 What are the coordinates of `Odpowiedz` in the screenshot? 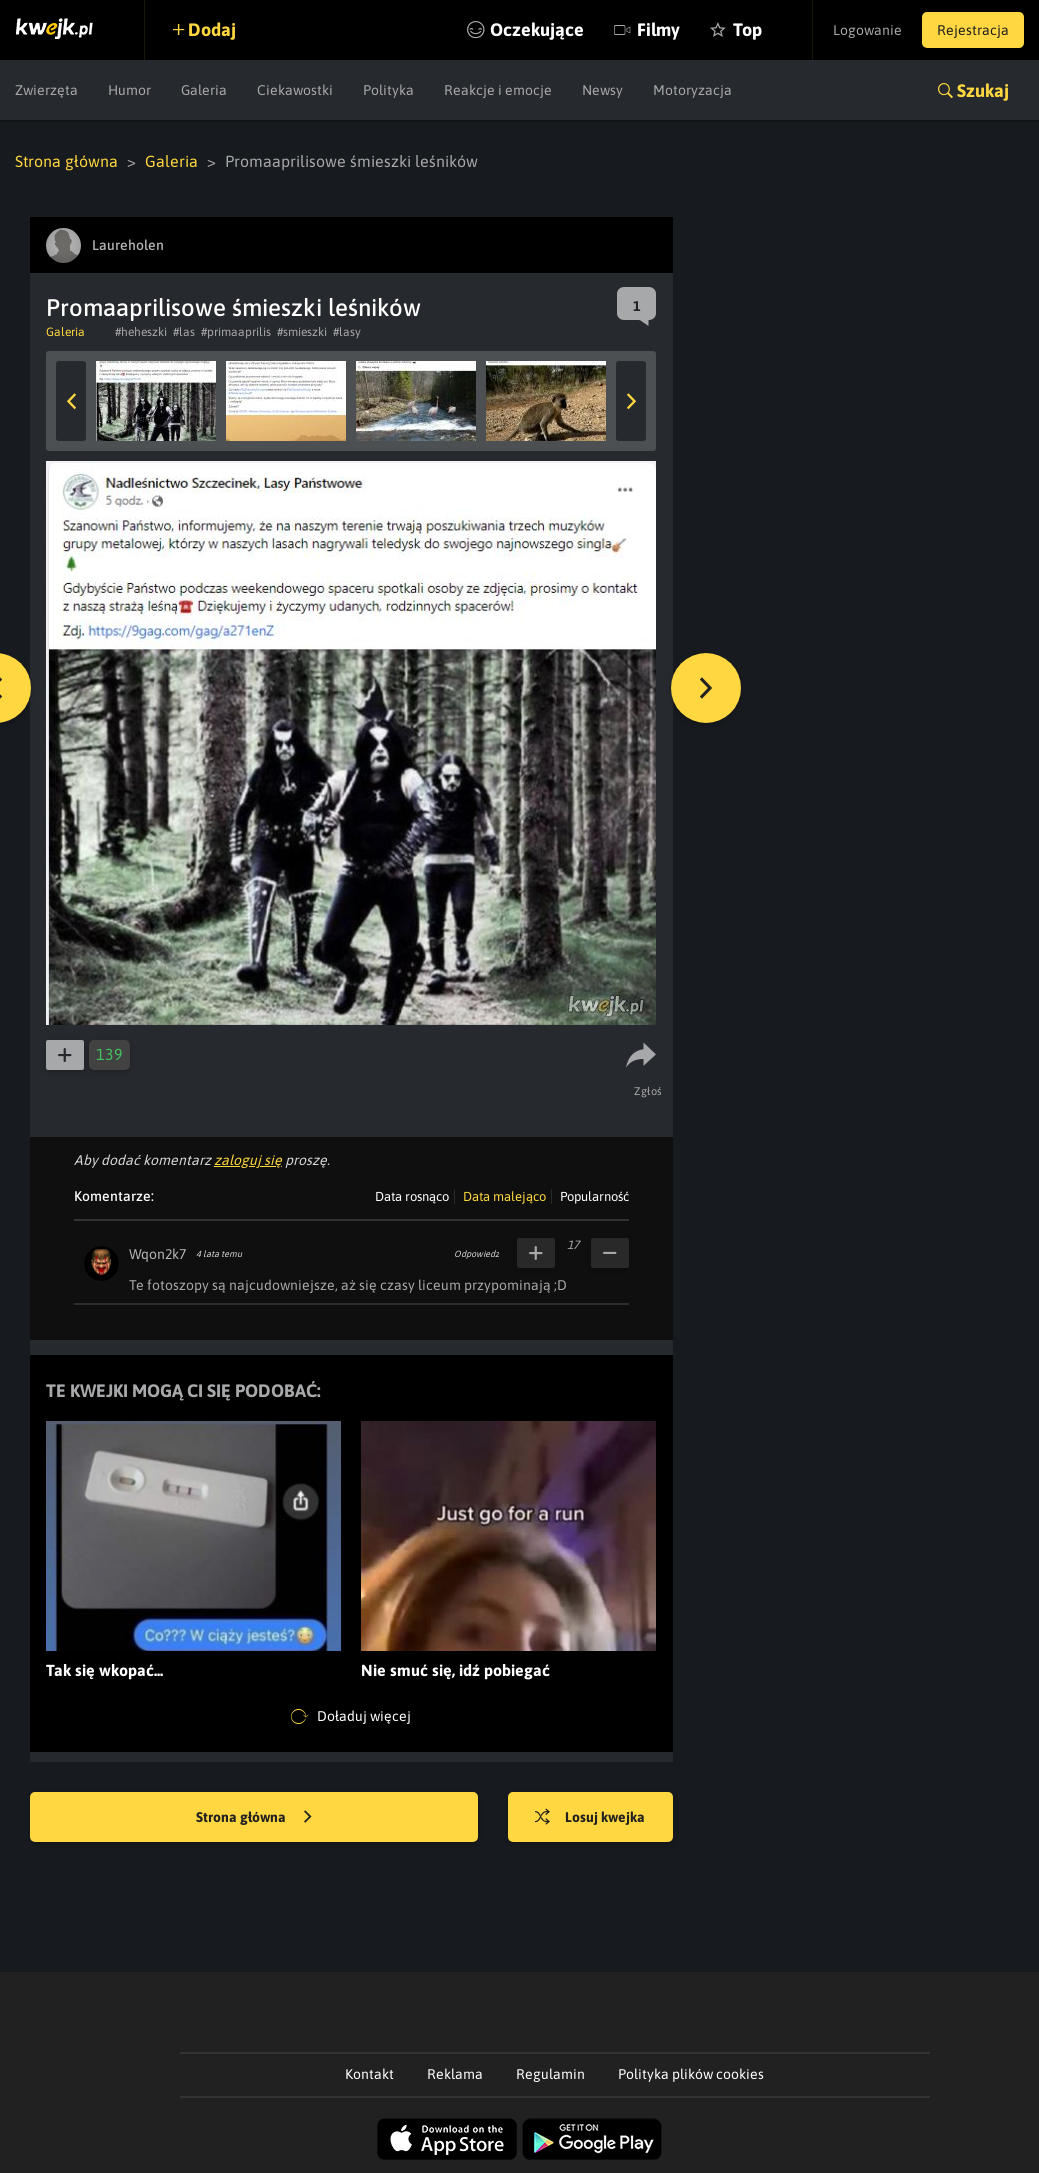 It's located at (476, 1254).